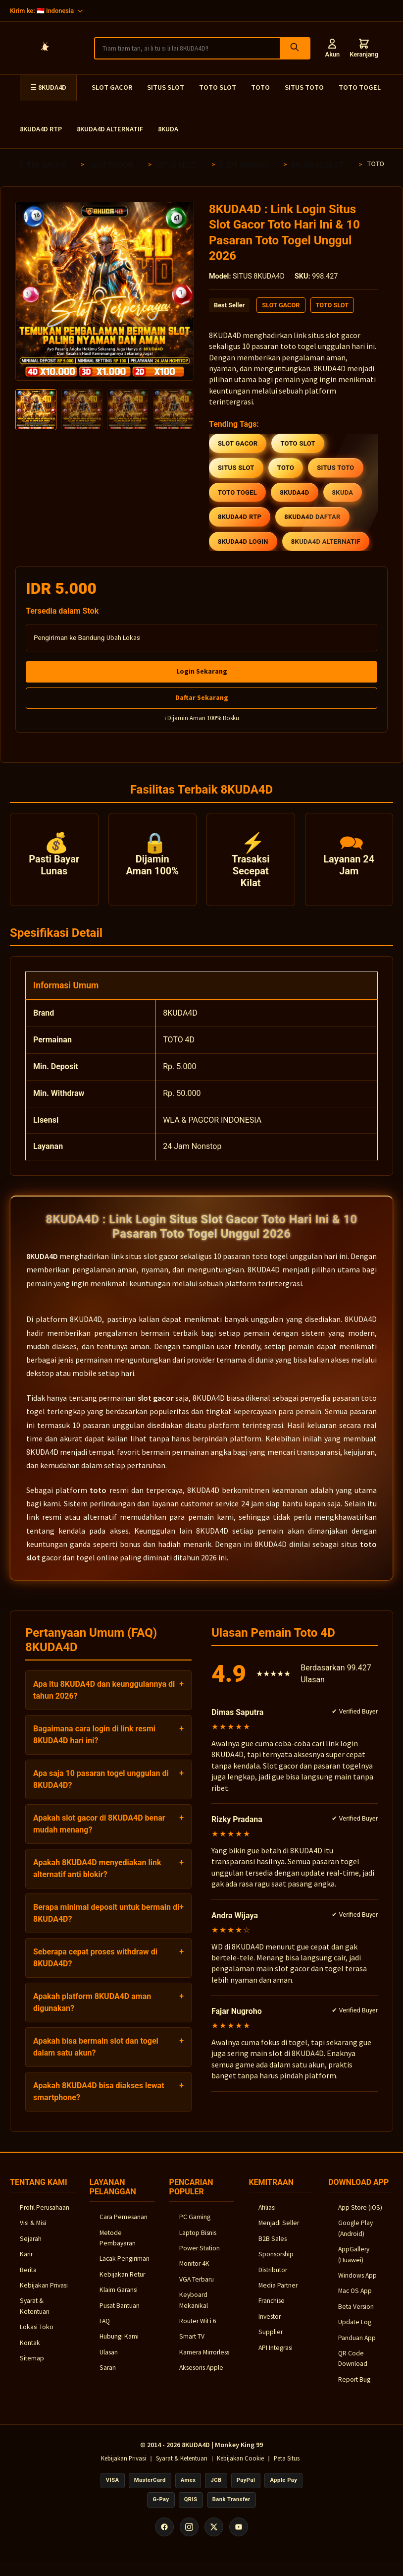 This screenshot has width=403, height=2576. What do you see at coordinates (48, 87) in the screenshot?
I see `☰ 8KUDA4D` at bounding box center [48, 87].